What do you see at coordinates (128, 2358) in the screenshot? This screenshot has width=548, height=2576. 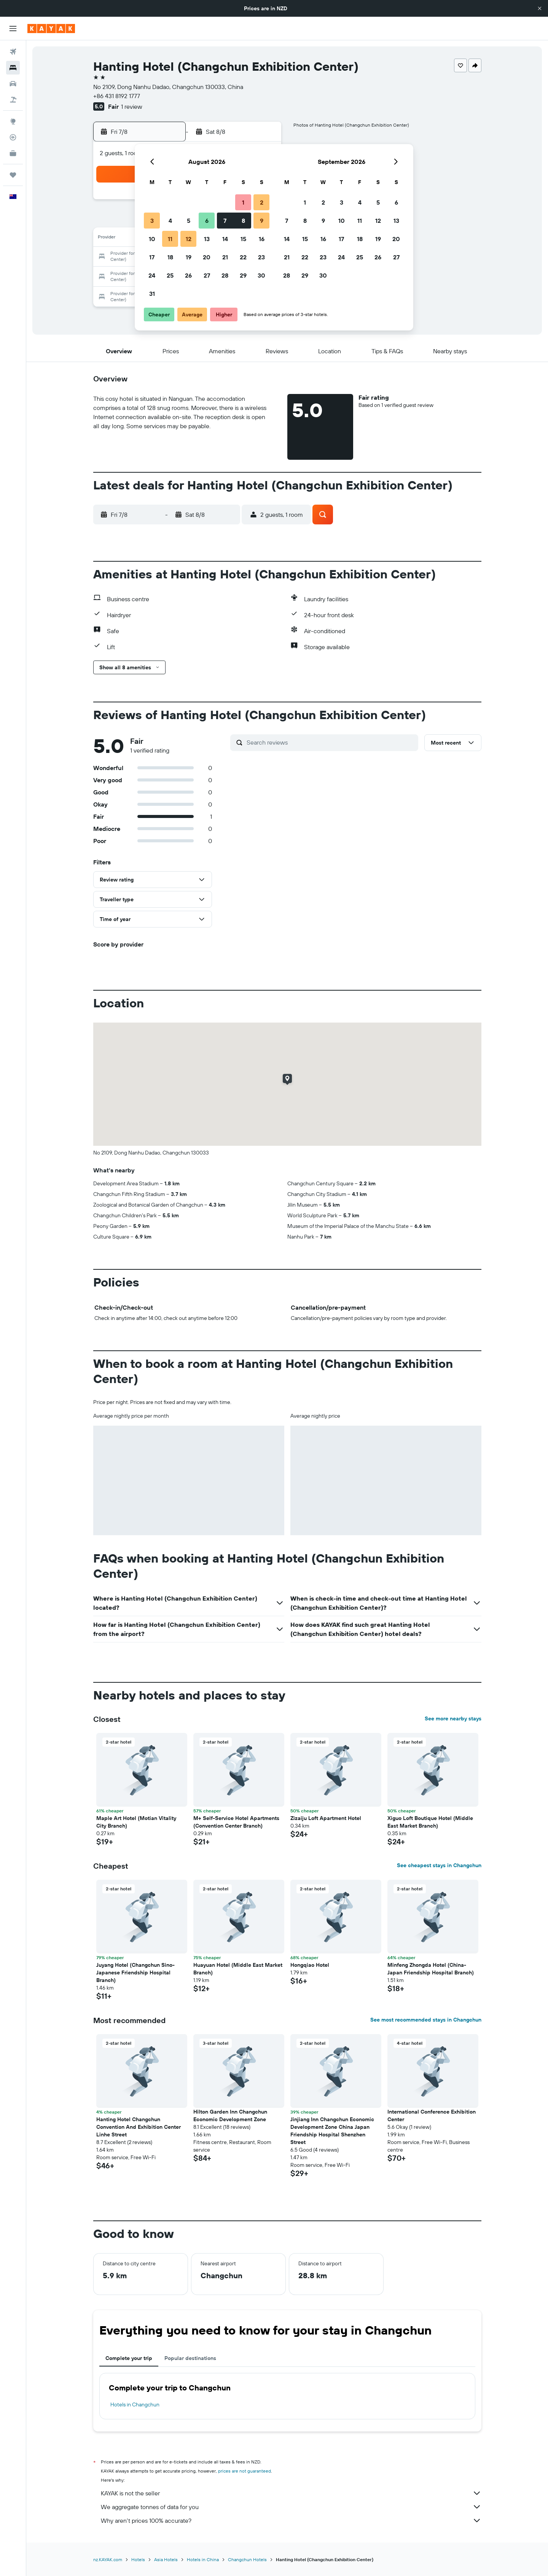 I see `Complete your trip [tab]` at bounding box center [128, 2358].